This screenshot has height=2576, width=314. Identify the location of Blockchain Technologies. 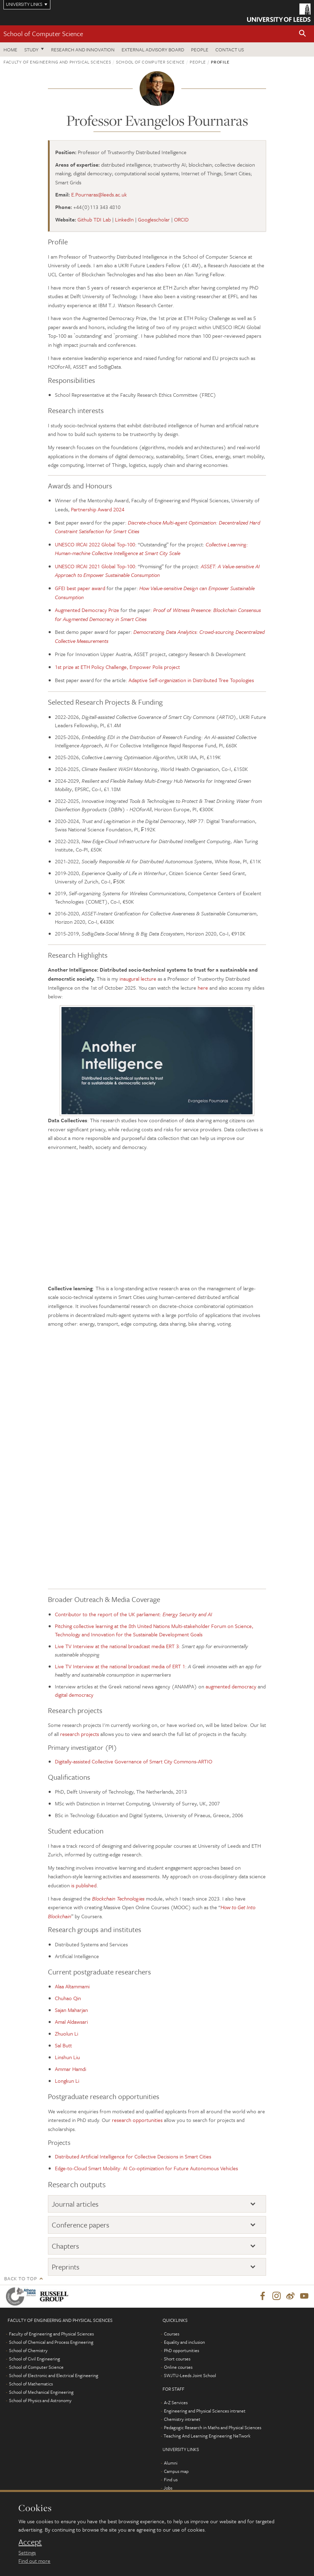
(118, 1898).